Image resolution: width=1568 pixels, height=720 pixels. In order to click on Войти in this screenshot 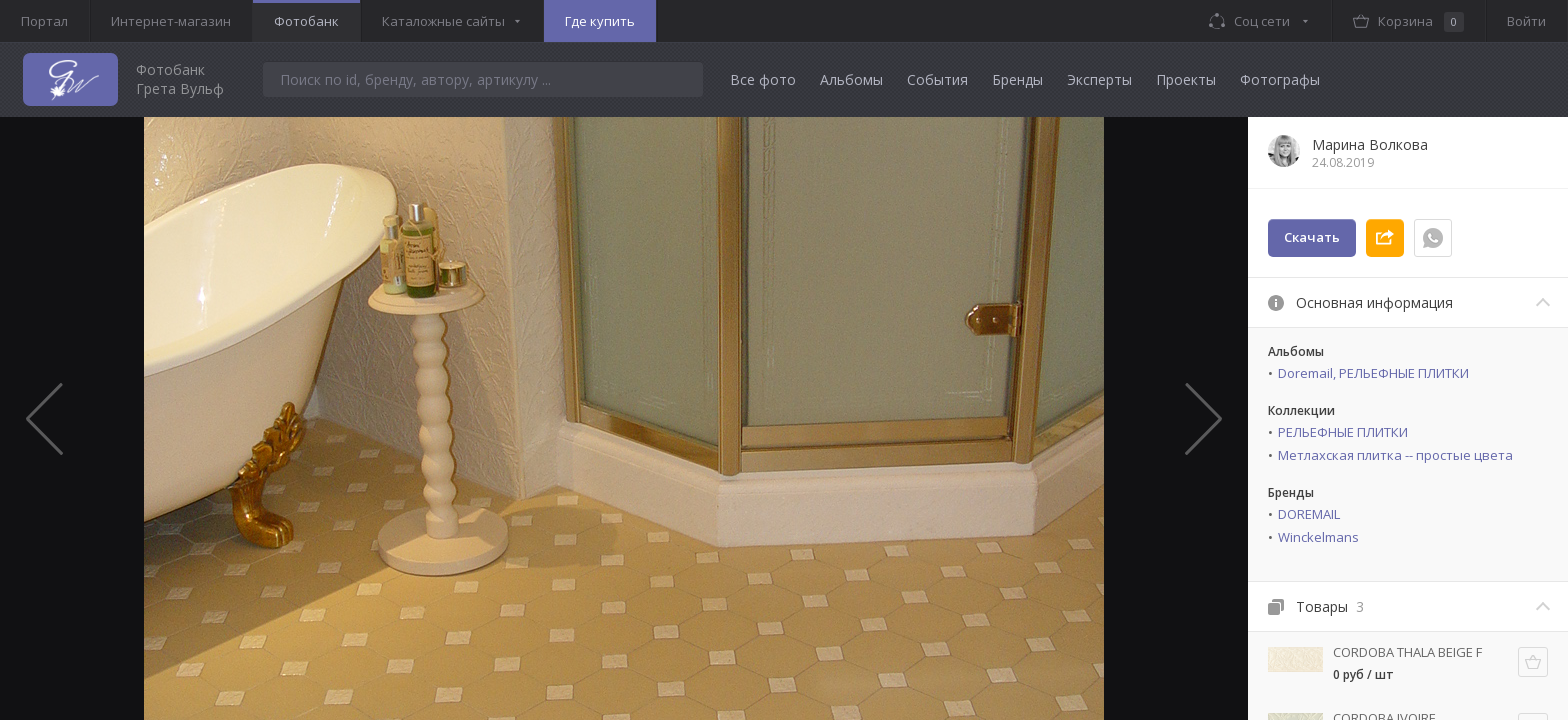, I will do `click(1526, 21)`.